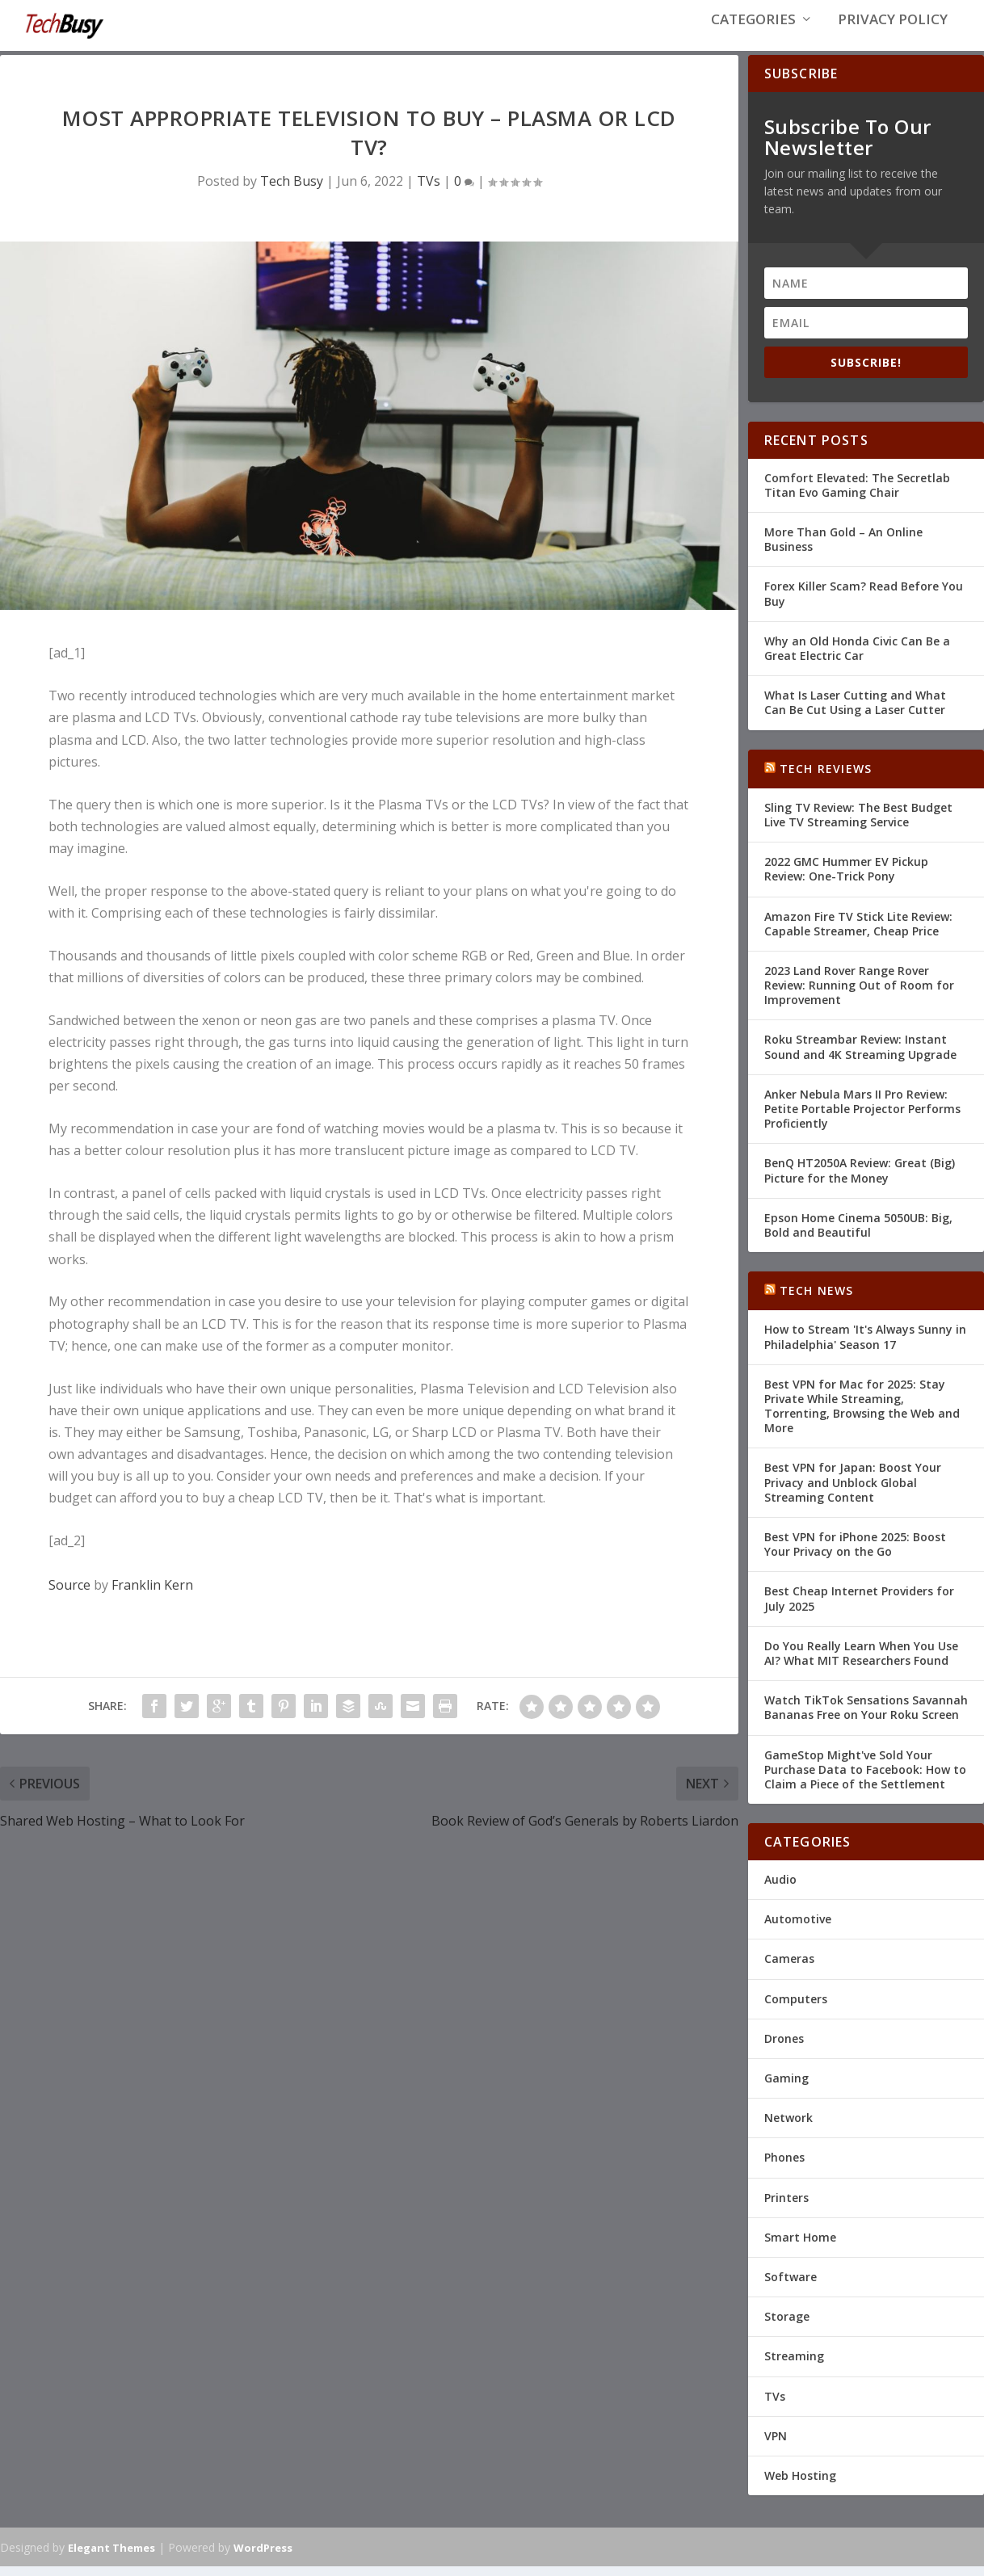 Image resolution: width=984 pixels, height=2576 pixels. What do you see at coordinates (855, 712) in the screenshot?
I see `What Is Laser Cutting and What Can Be Cut Using a Laser Cutter` at bounding box center [855, 712].